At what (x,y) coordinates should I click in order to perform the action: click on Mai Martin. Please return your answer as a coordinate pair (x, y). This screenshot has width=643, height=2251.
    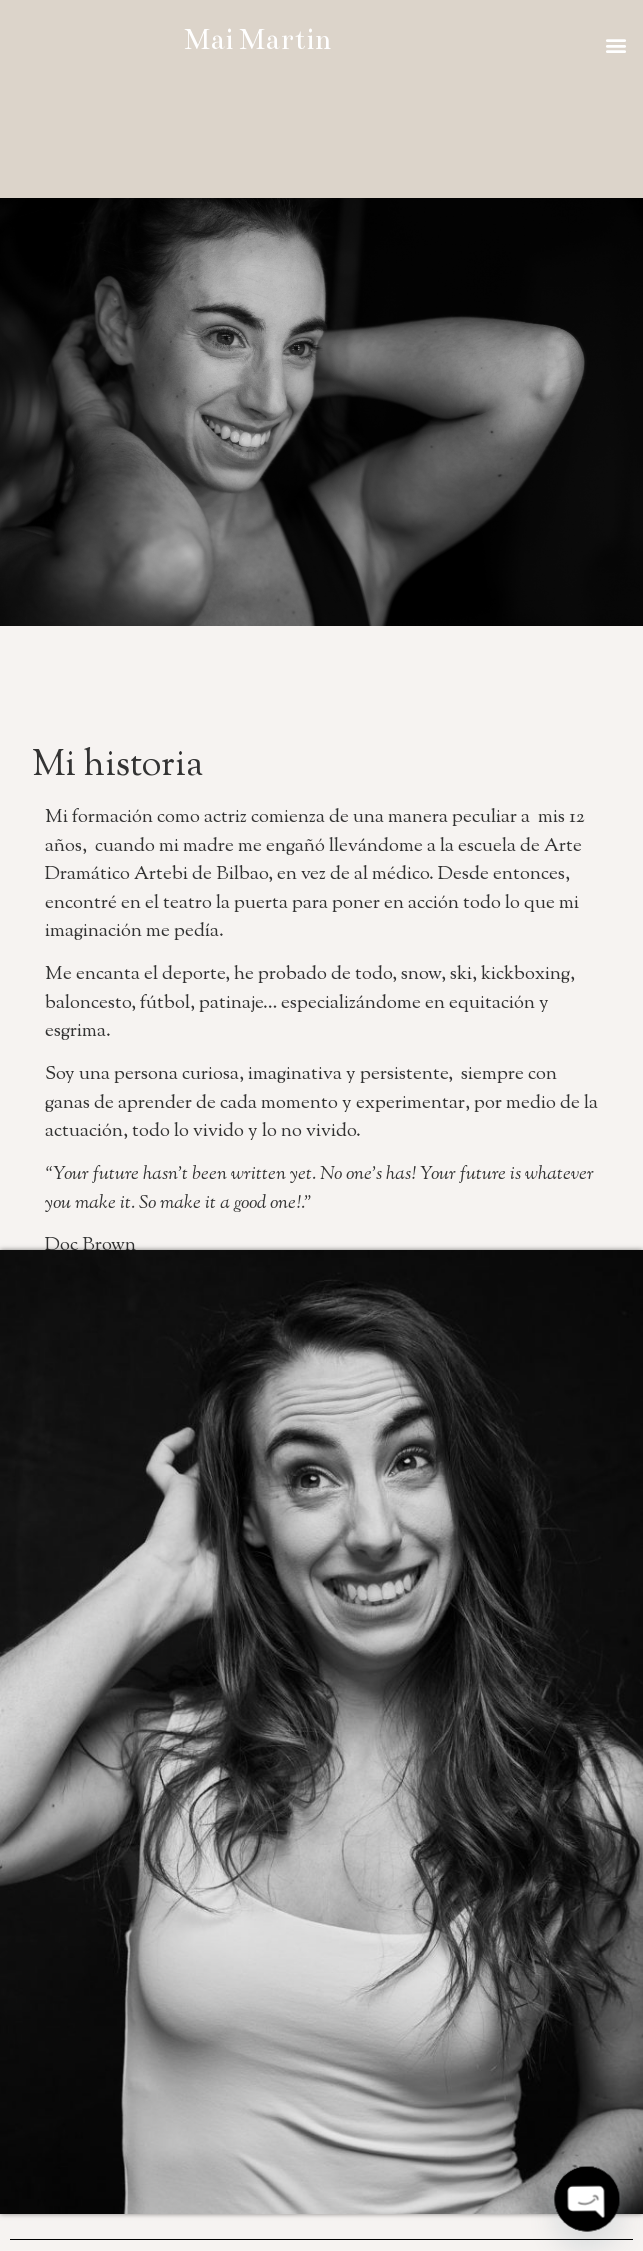
    Looking at the image, I should click on (257, 40).